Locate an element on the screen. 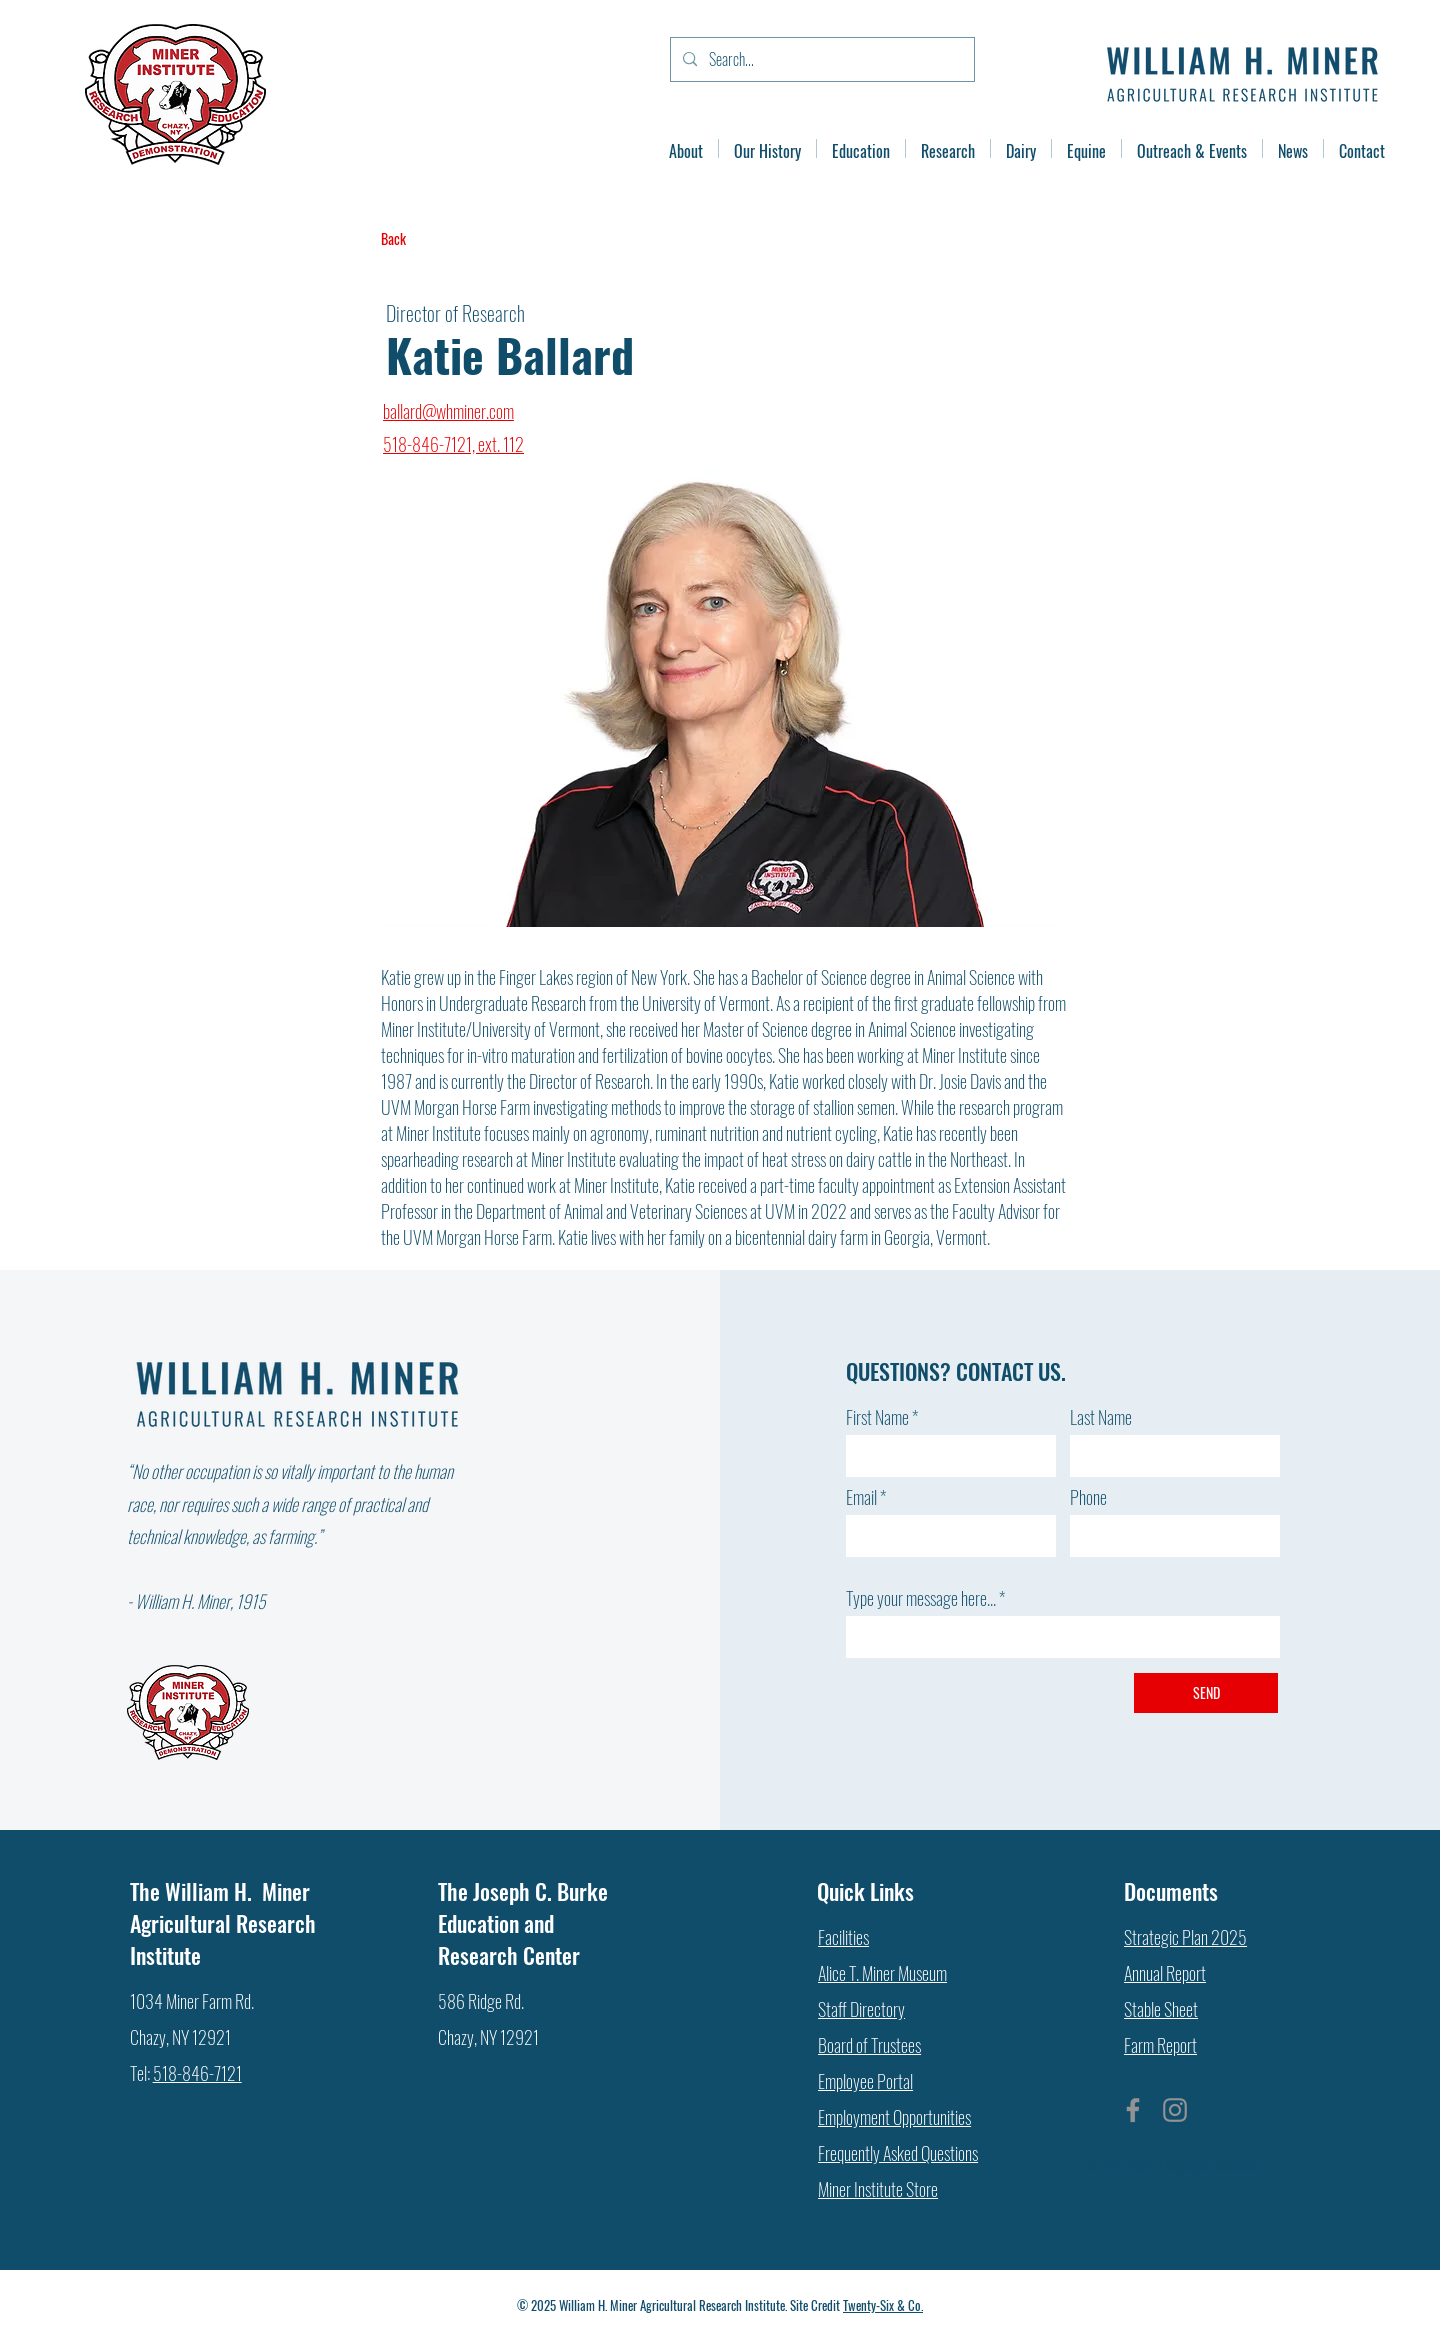  [Instagram] is located at coordinates (1175, 2110).